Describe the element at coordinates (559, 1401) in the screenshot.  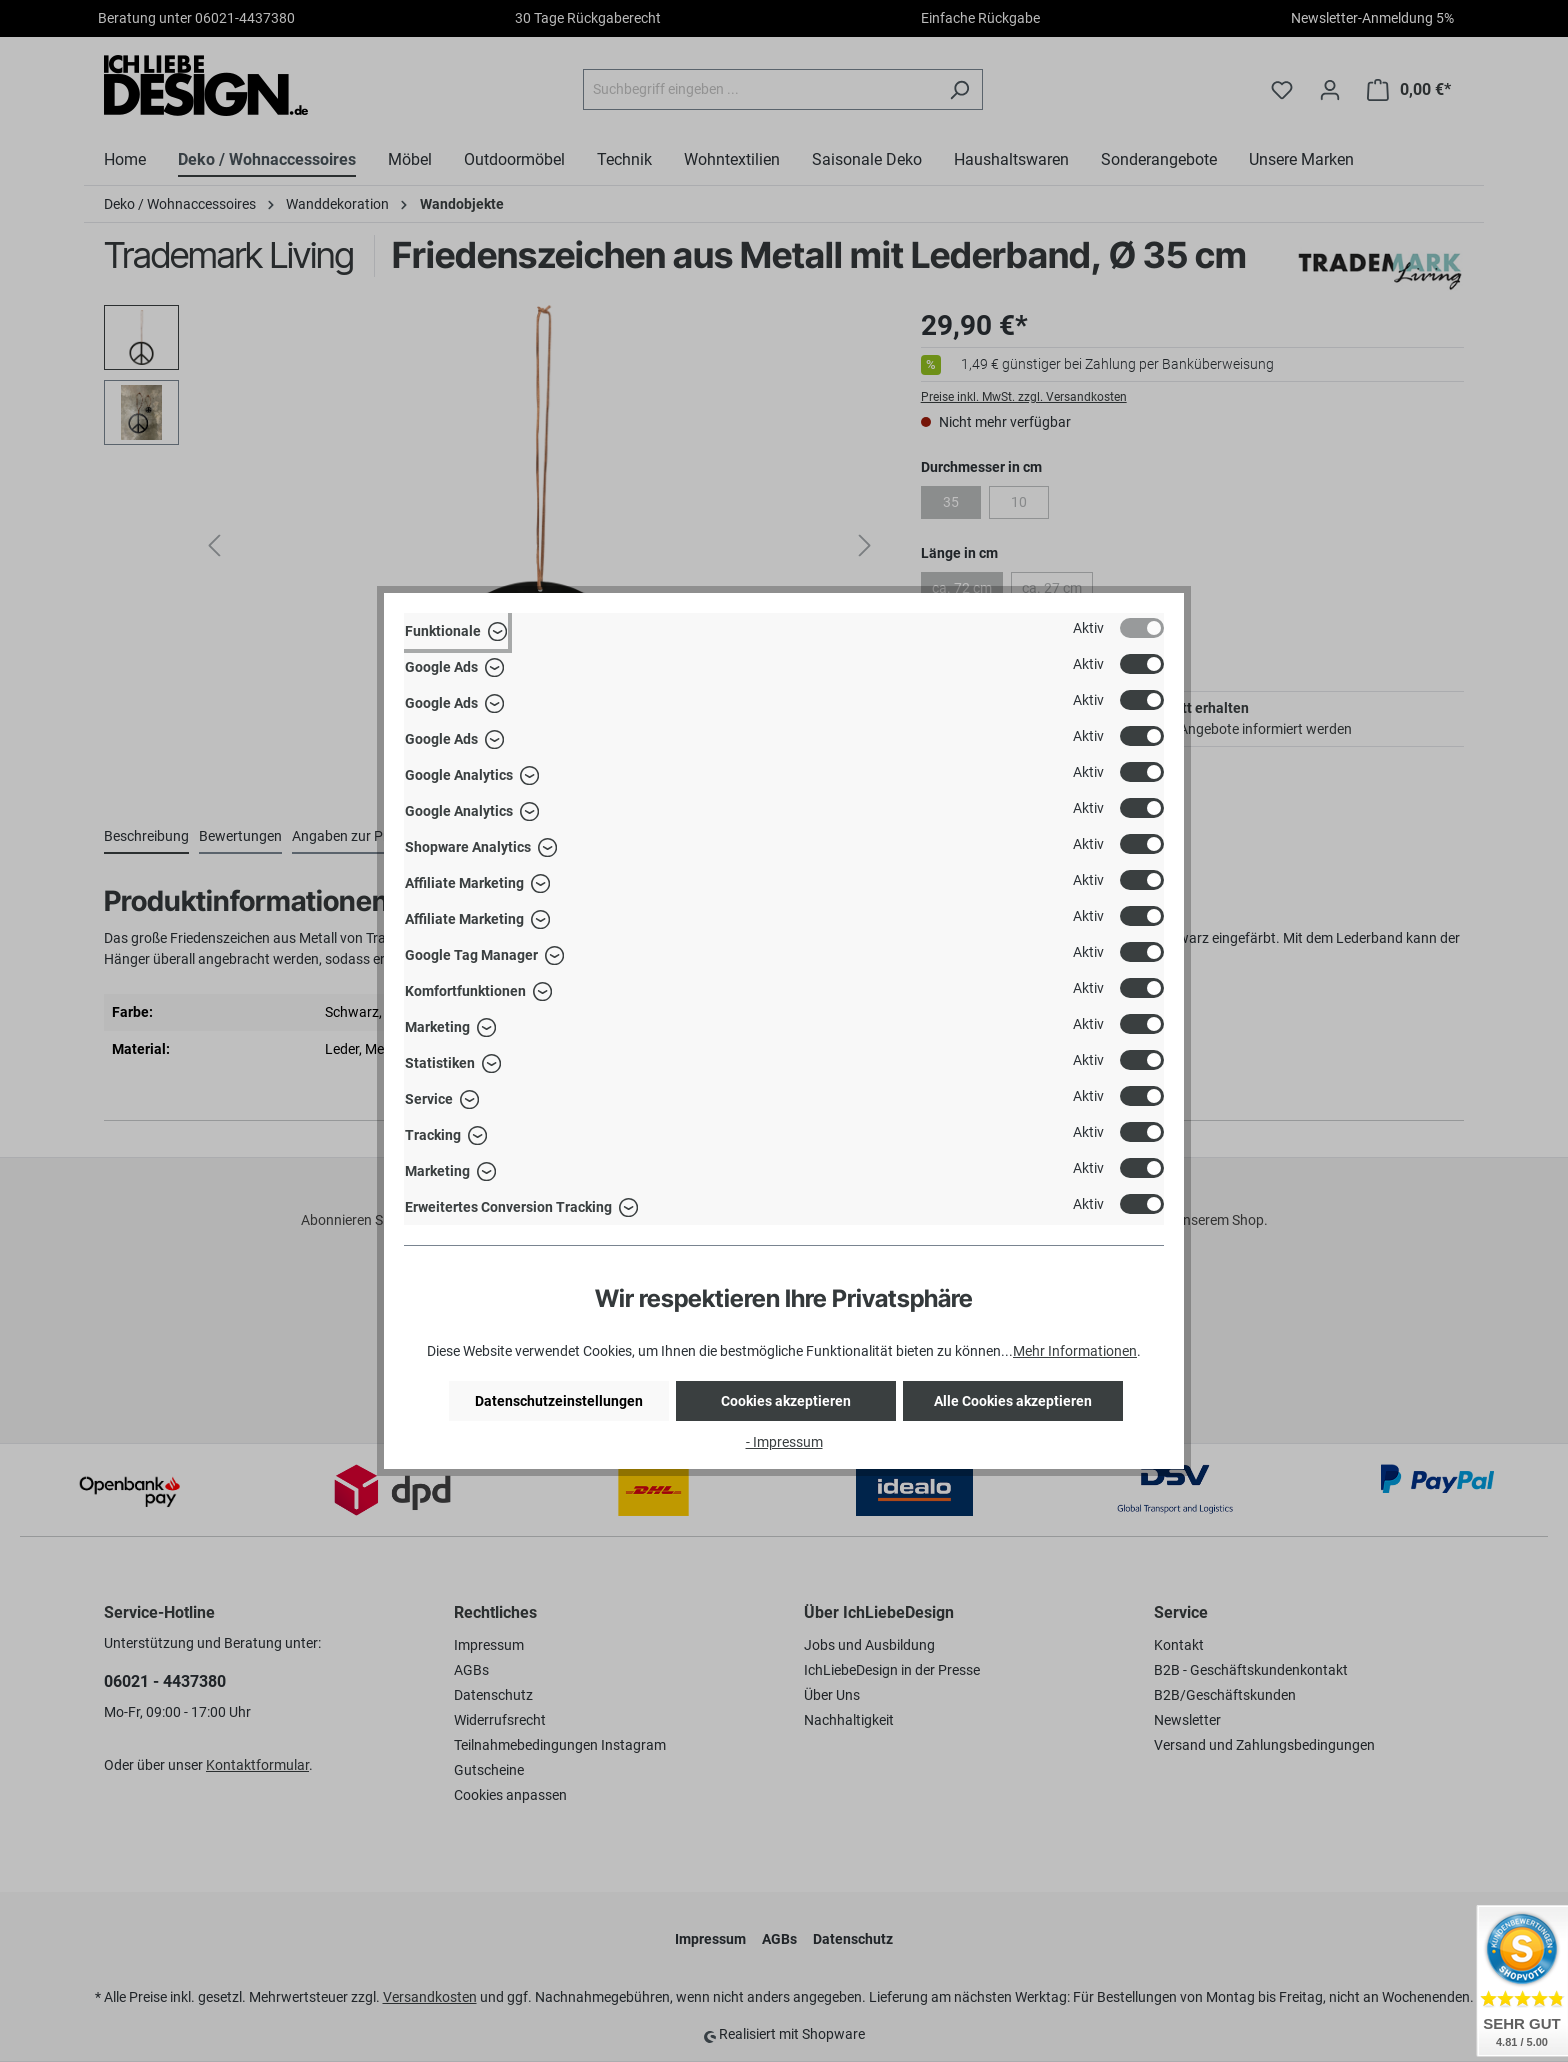
I see `Datenschutzeinstellungen` at that location.